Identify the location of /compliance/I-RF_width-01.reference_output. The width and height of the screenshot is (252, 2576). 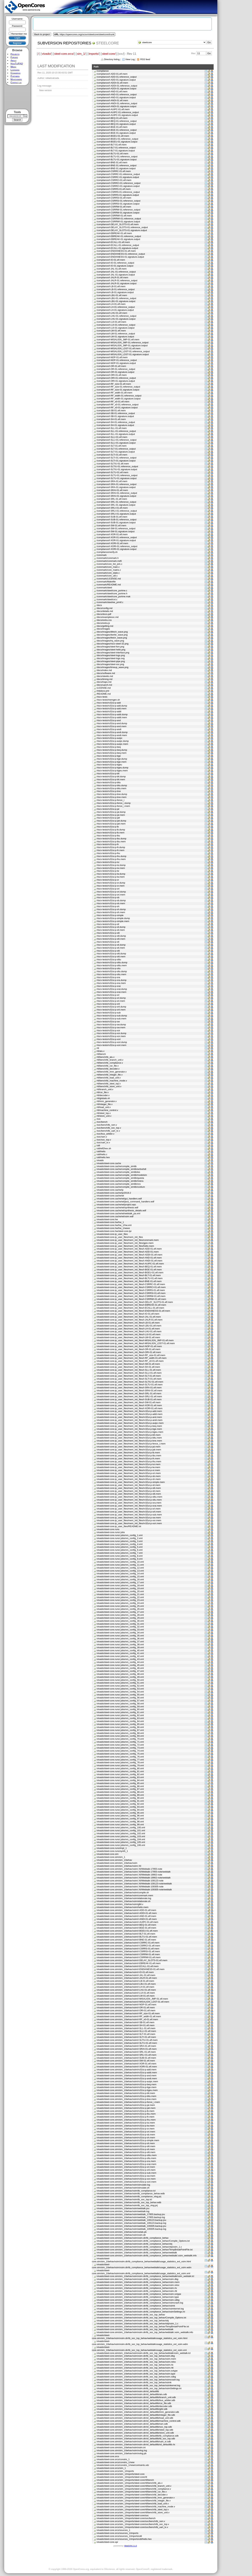
(118, 395).